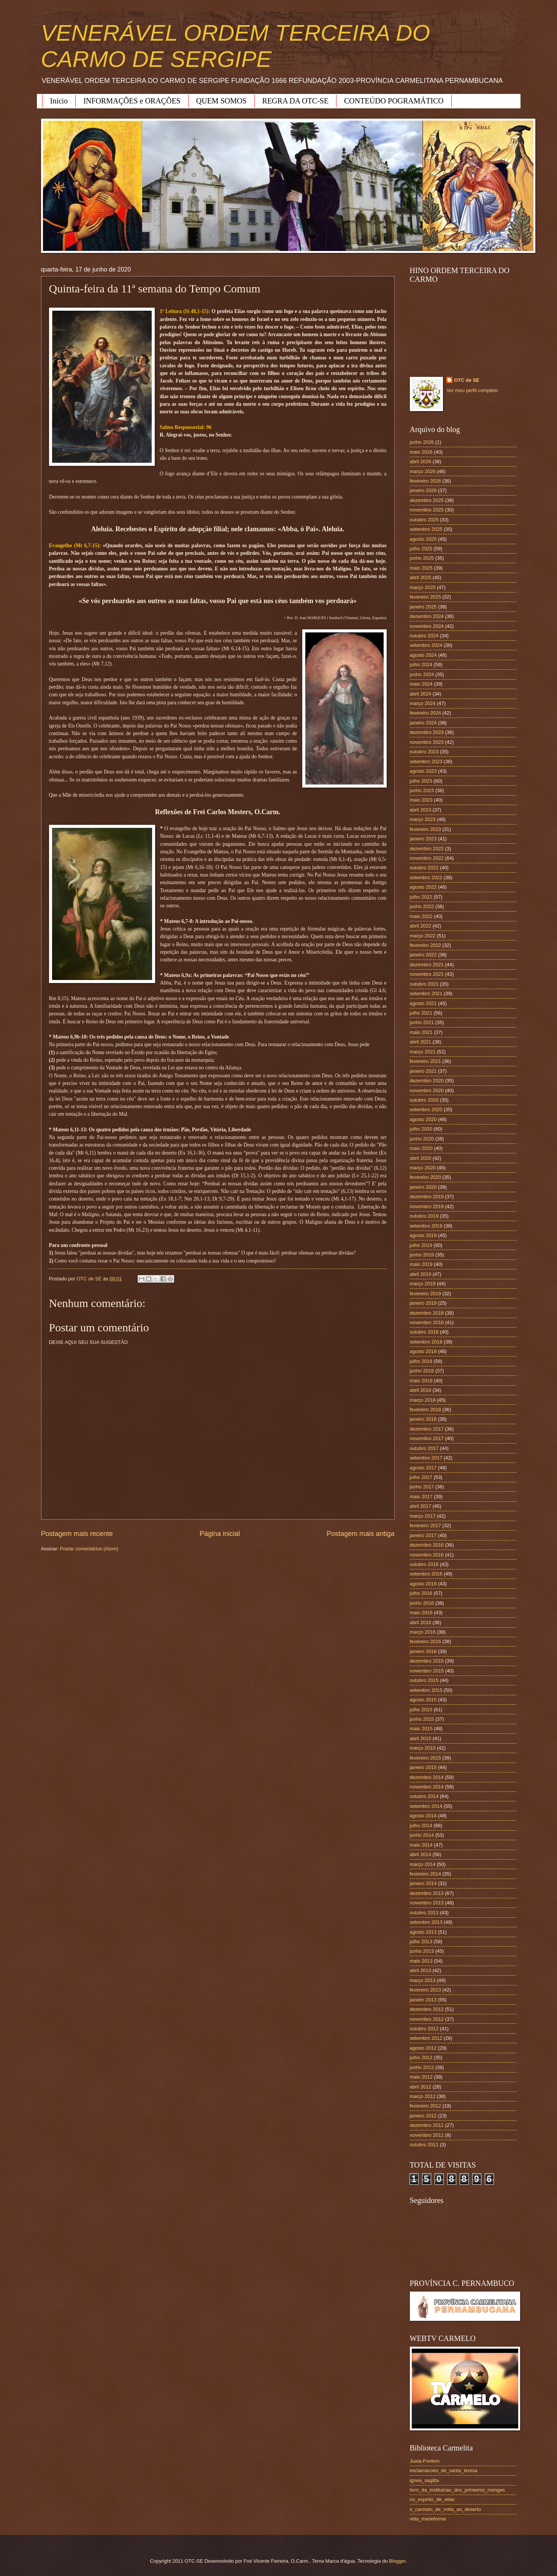  Describe the element at coordinates (424, 520) in the screenshot. I see `outubro 2025` at that location.